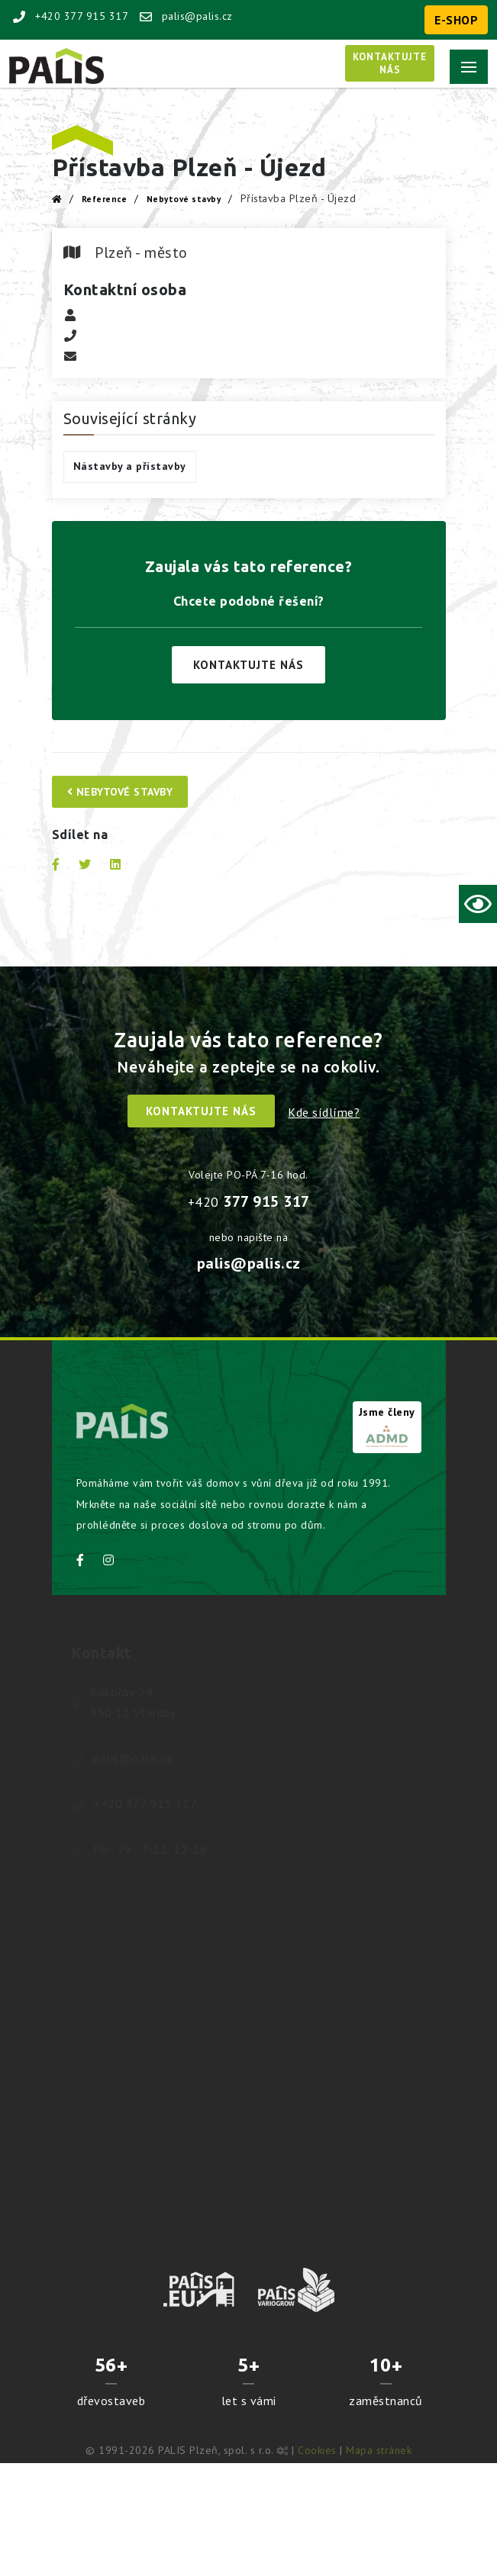 This screenshot has width=497, height=2576. I want to click on +420 377 915 317, so click(70, 16).